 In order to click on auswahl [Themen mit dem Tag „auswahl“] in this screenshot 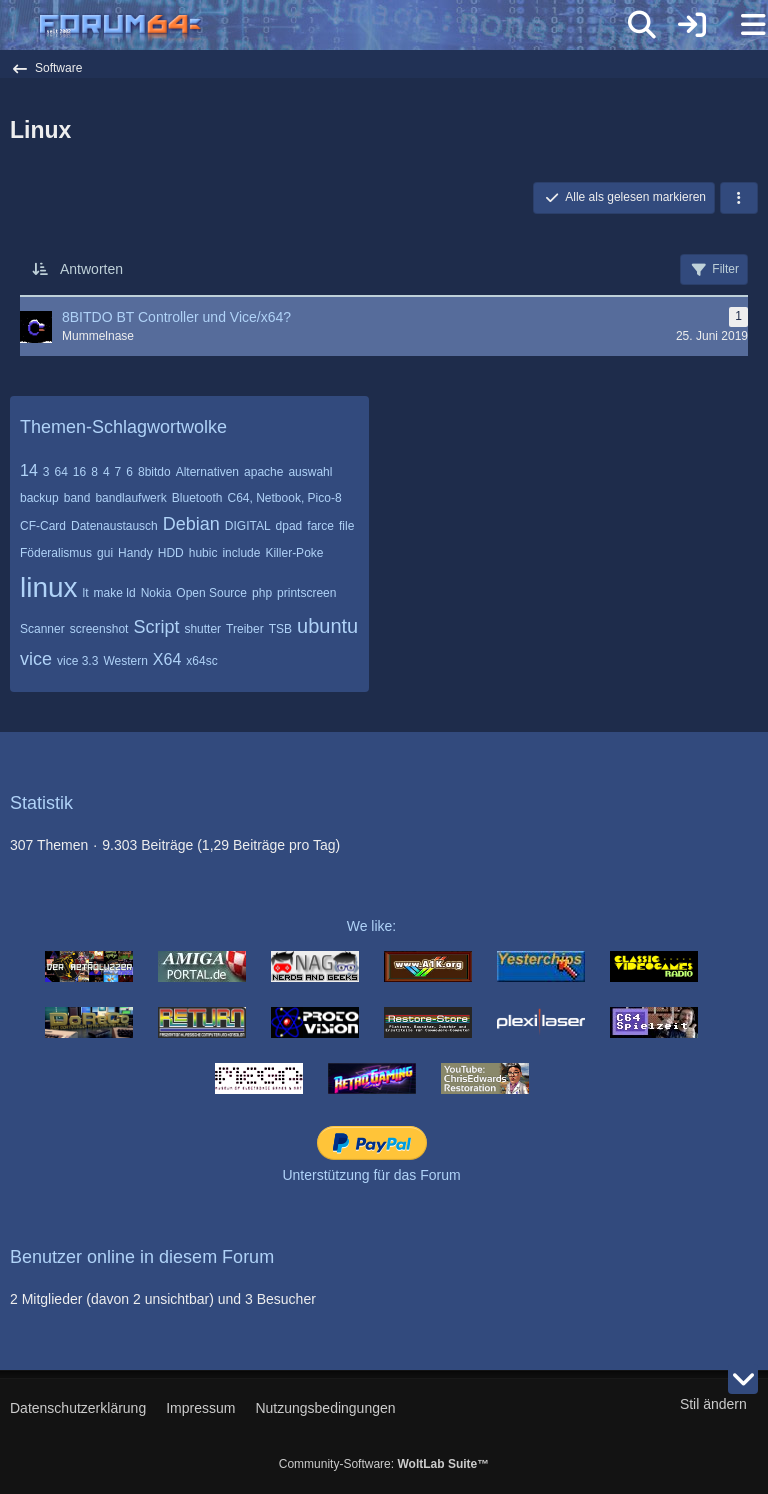, I will do `click(310, 472)`.